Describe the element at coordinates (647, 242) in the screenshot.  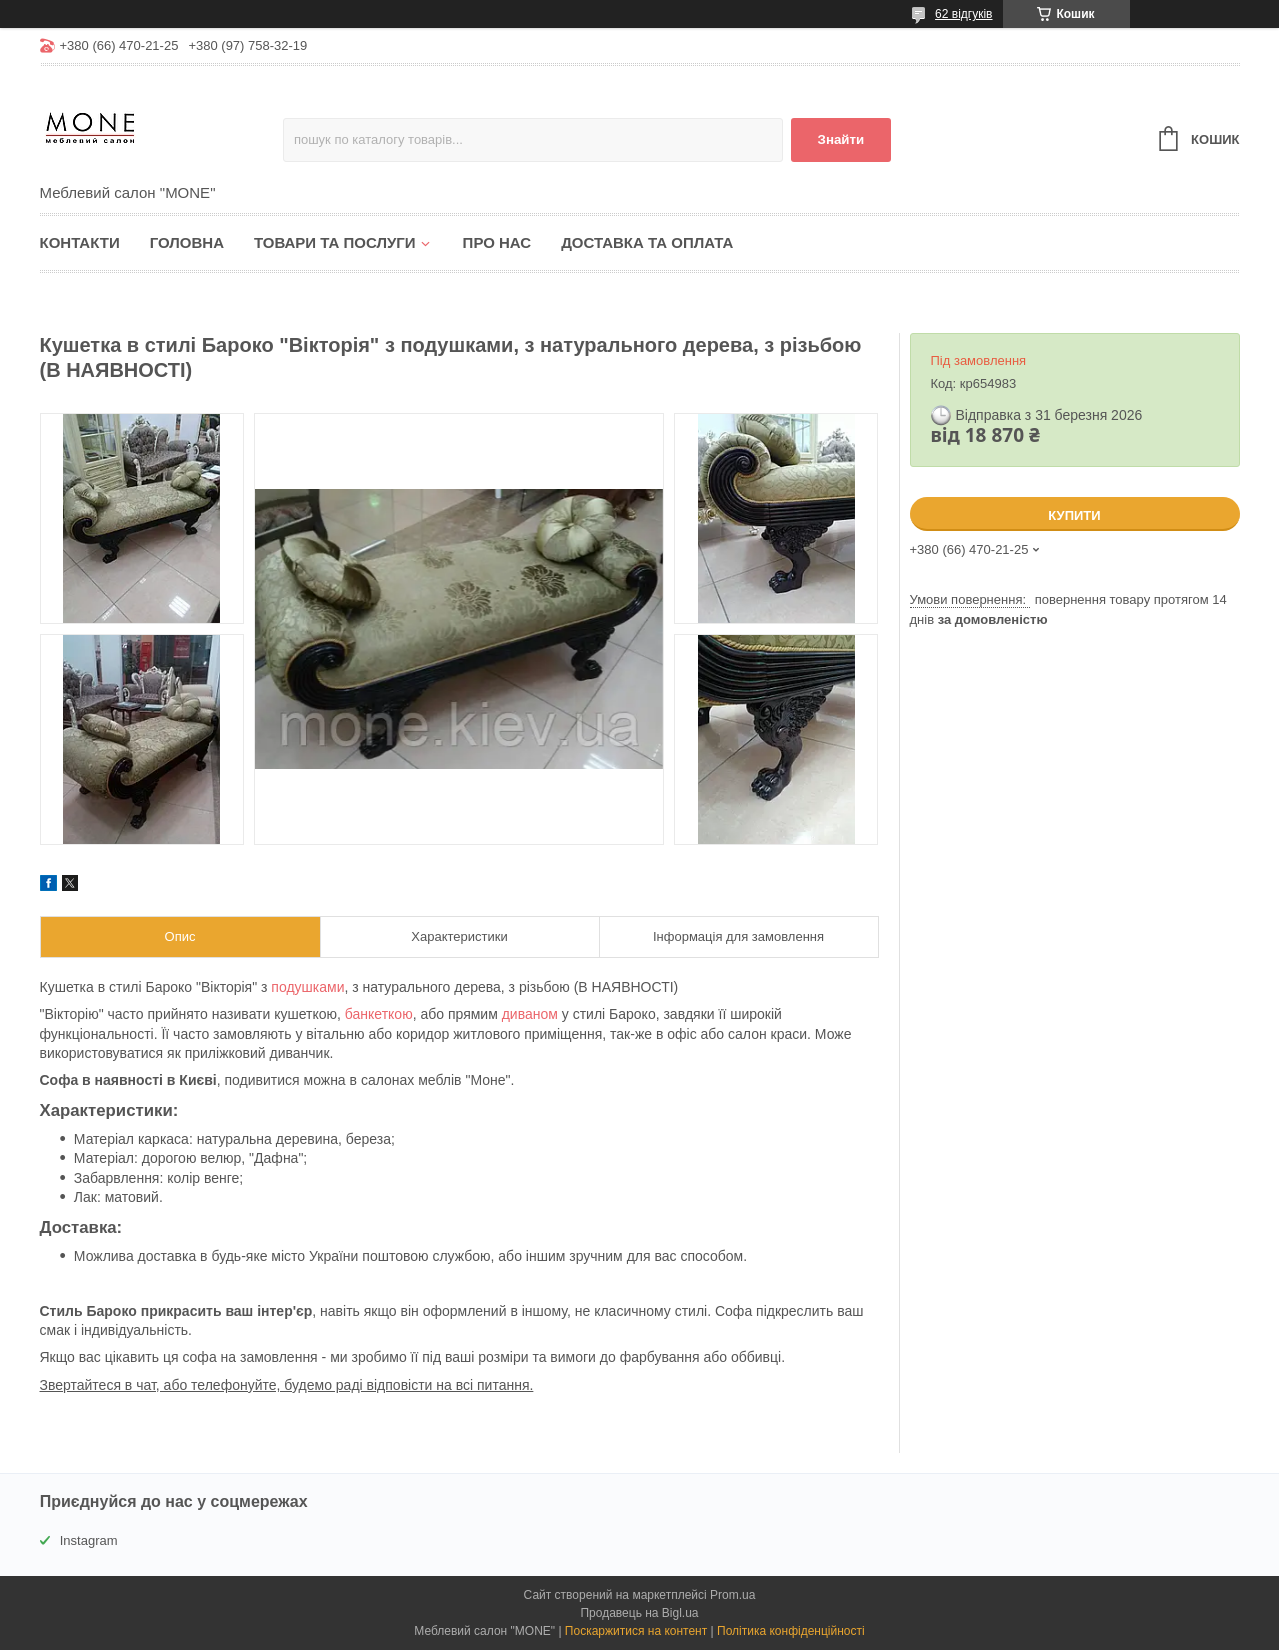
I see `Доставка та оплата` at that location.